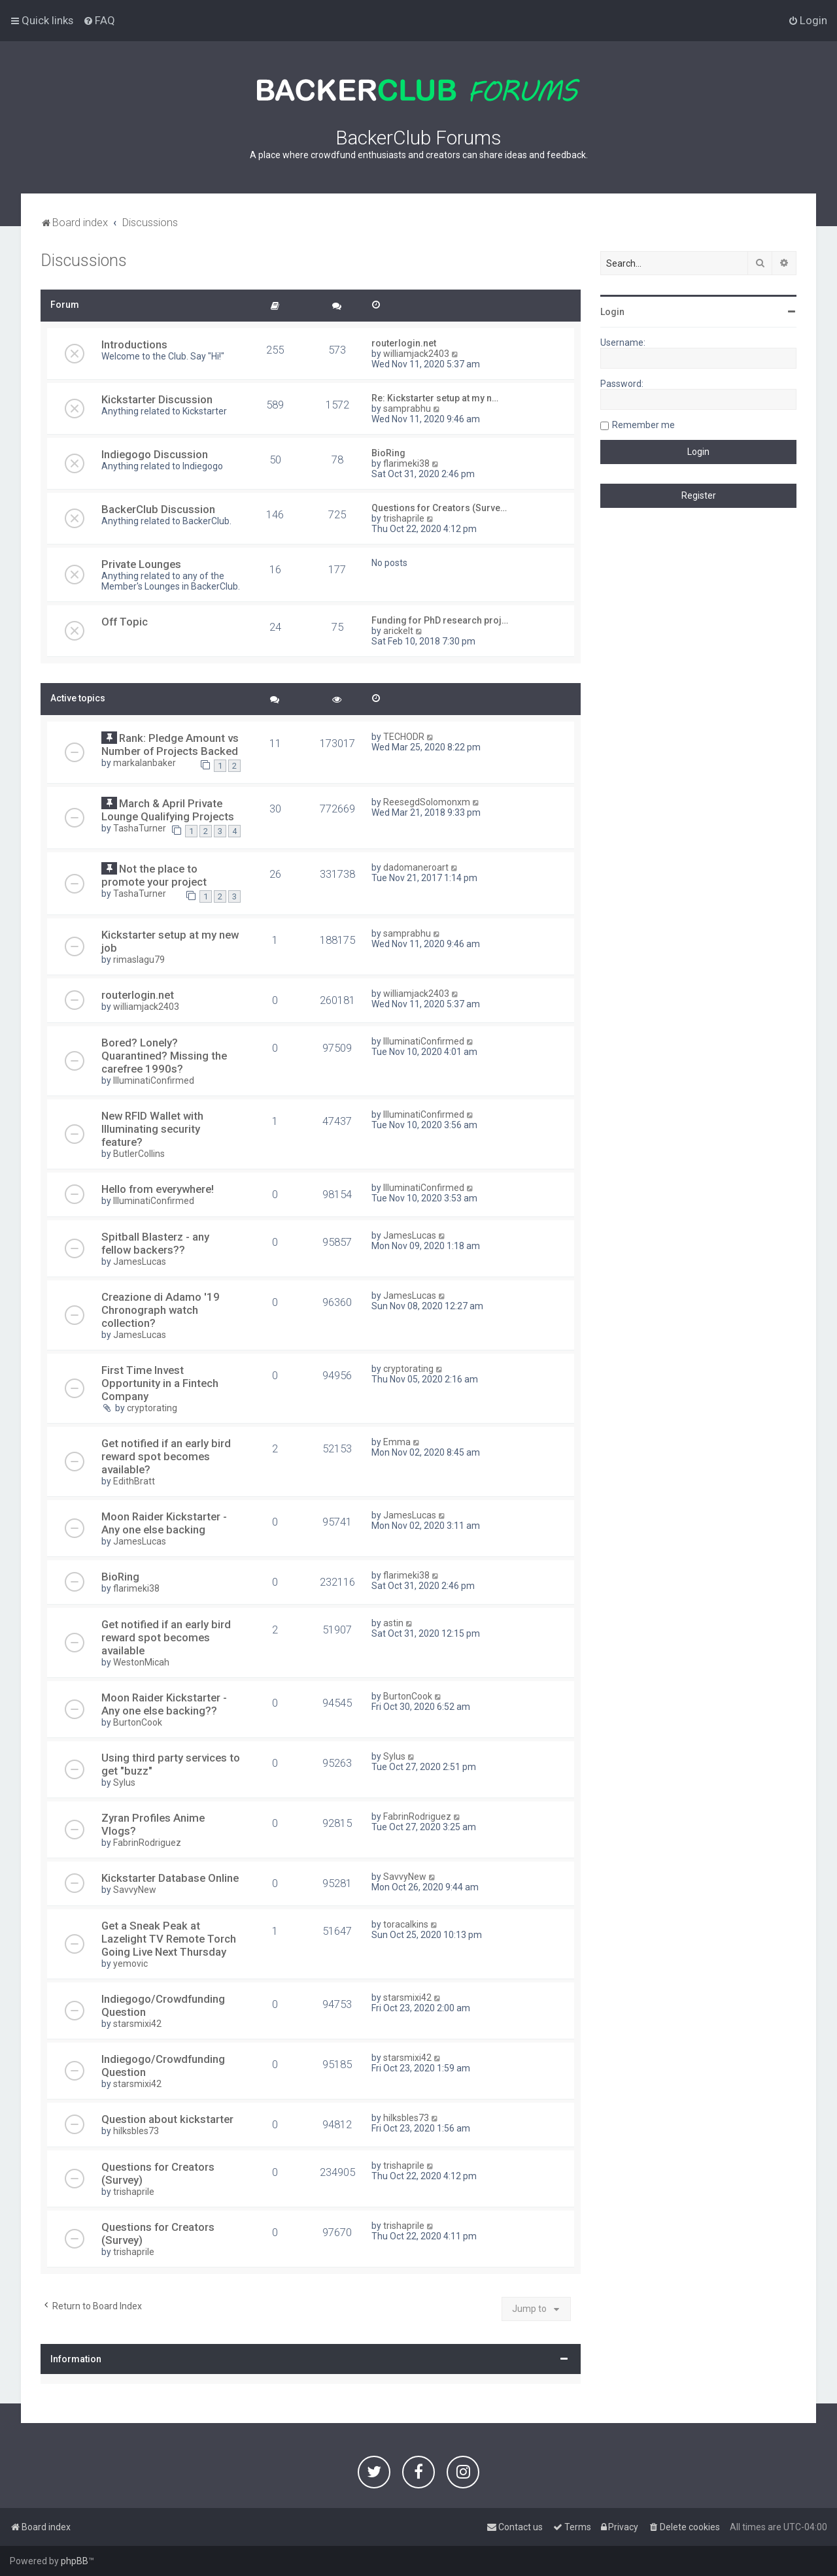  Describe the element at coordinates (426, 802) in the screenshot. I see `ReesegdSolomonxm` at that location.